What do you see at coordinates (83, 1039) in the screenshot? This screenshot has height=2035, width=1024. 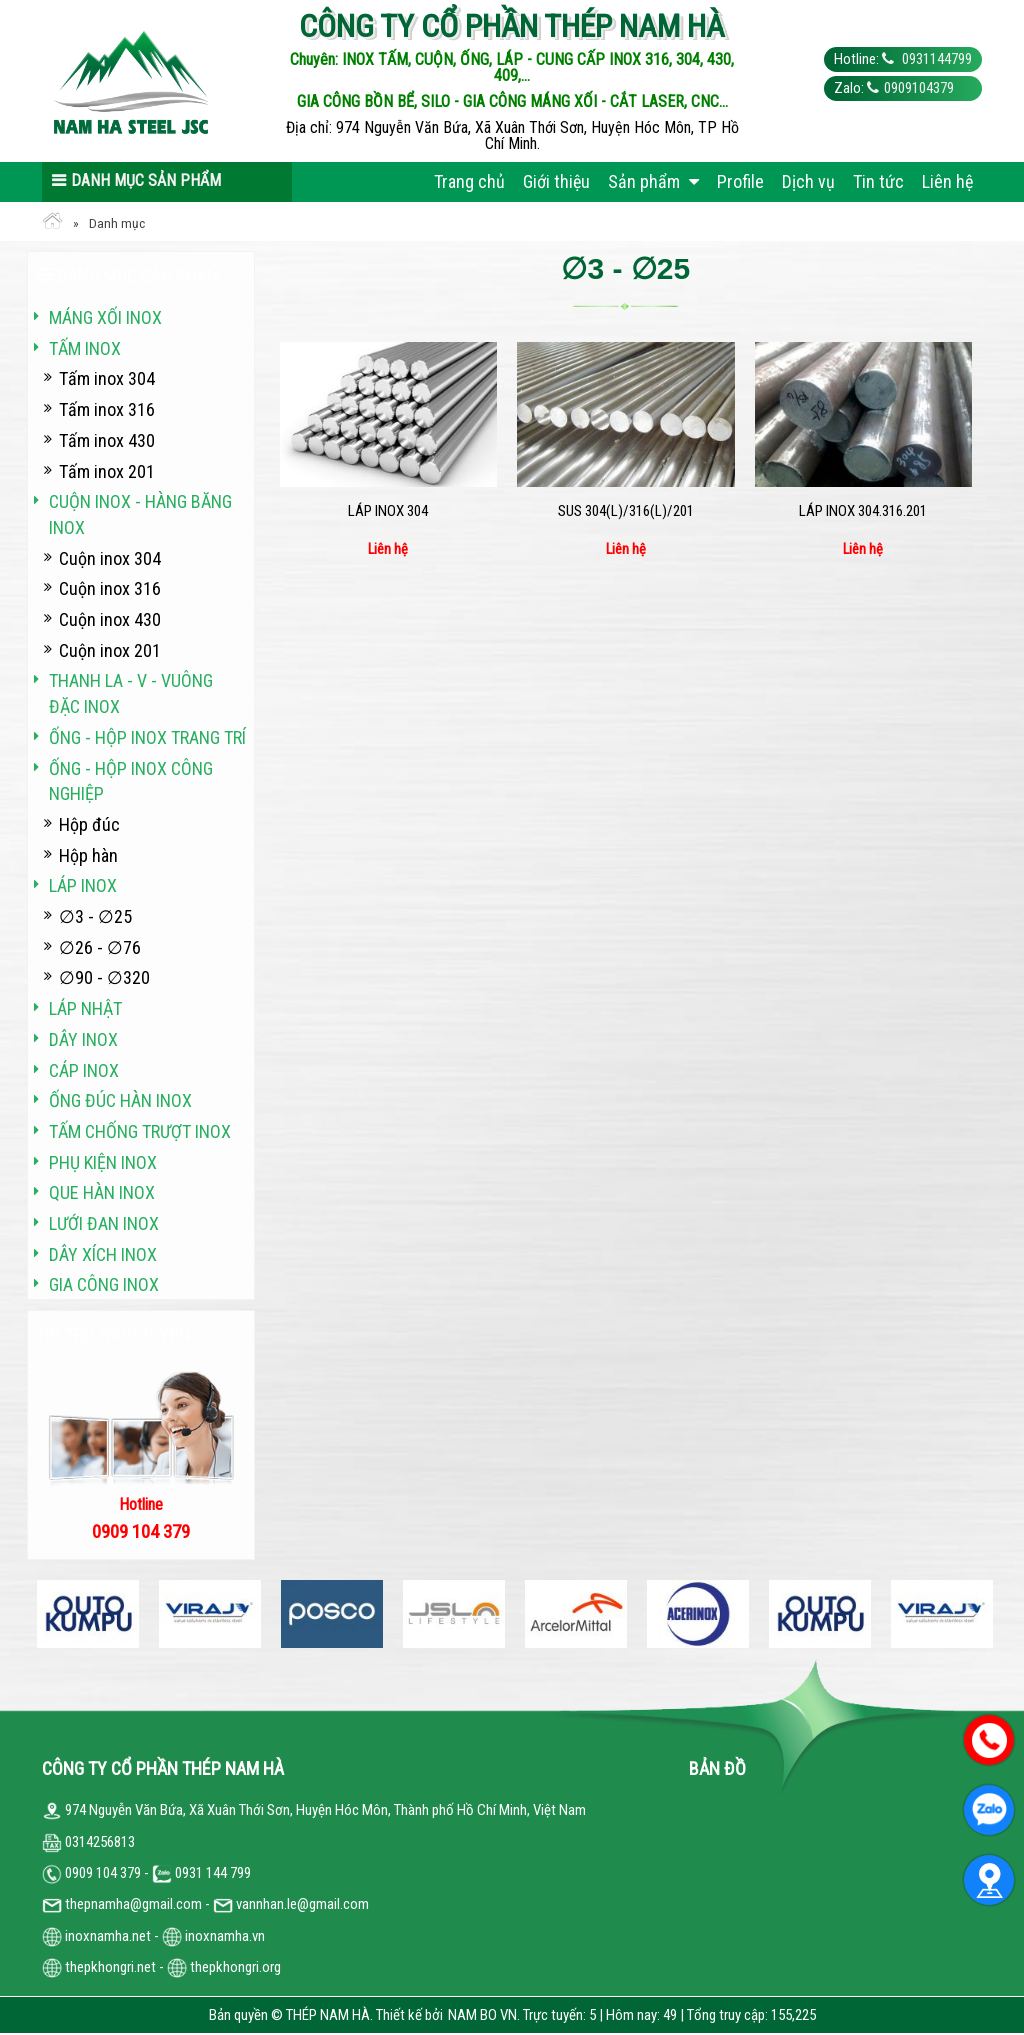 I see `Dây inox` at bounding box center [83, 1039].